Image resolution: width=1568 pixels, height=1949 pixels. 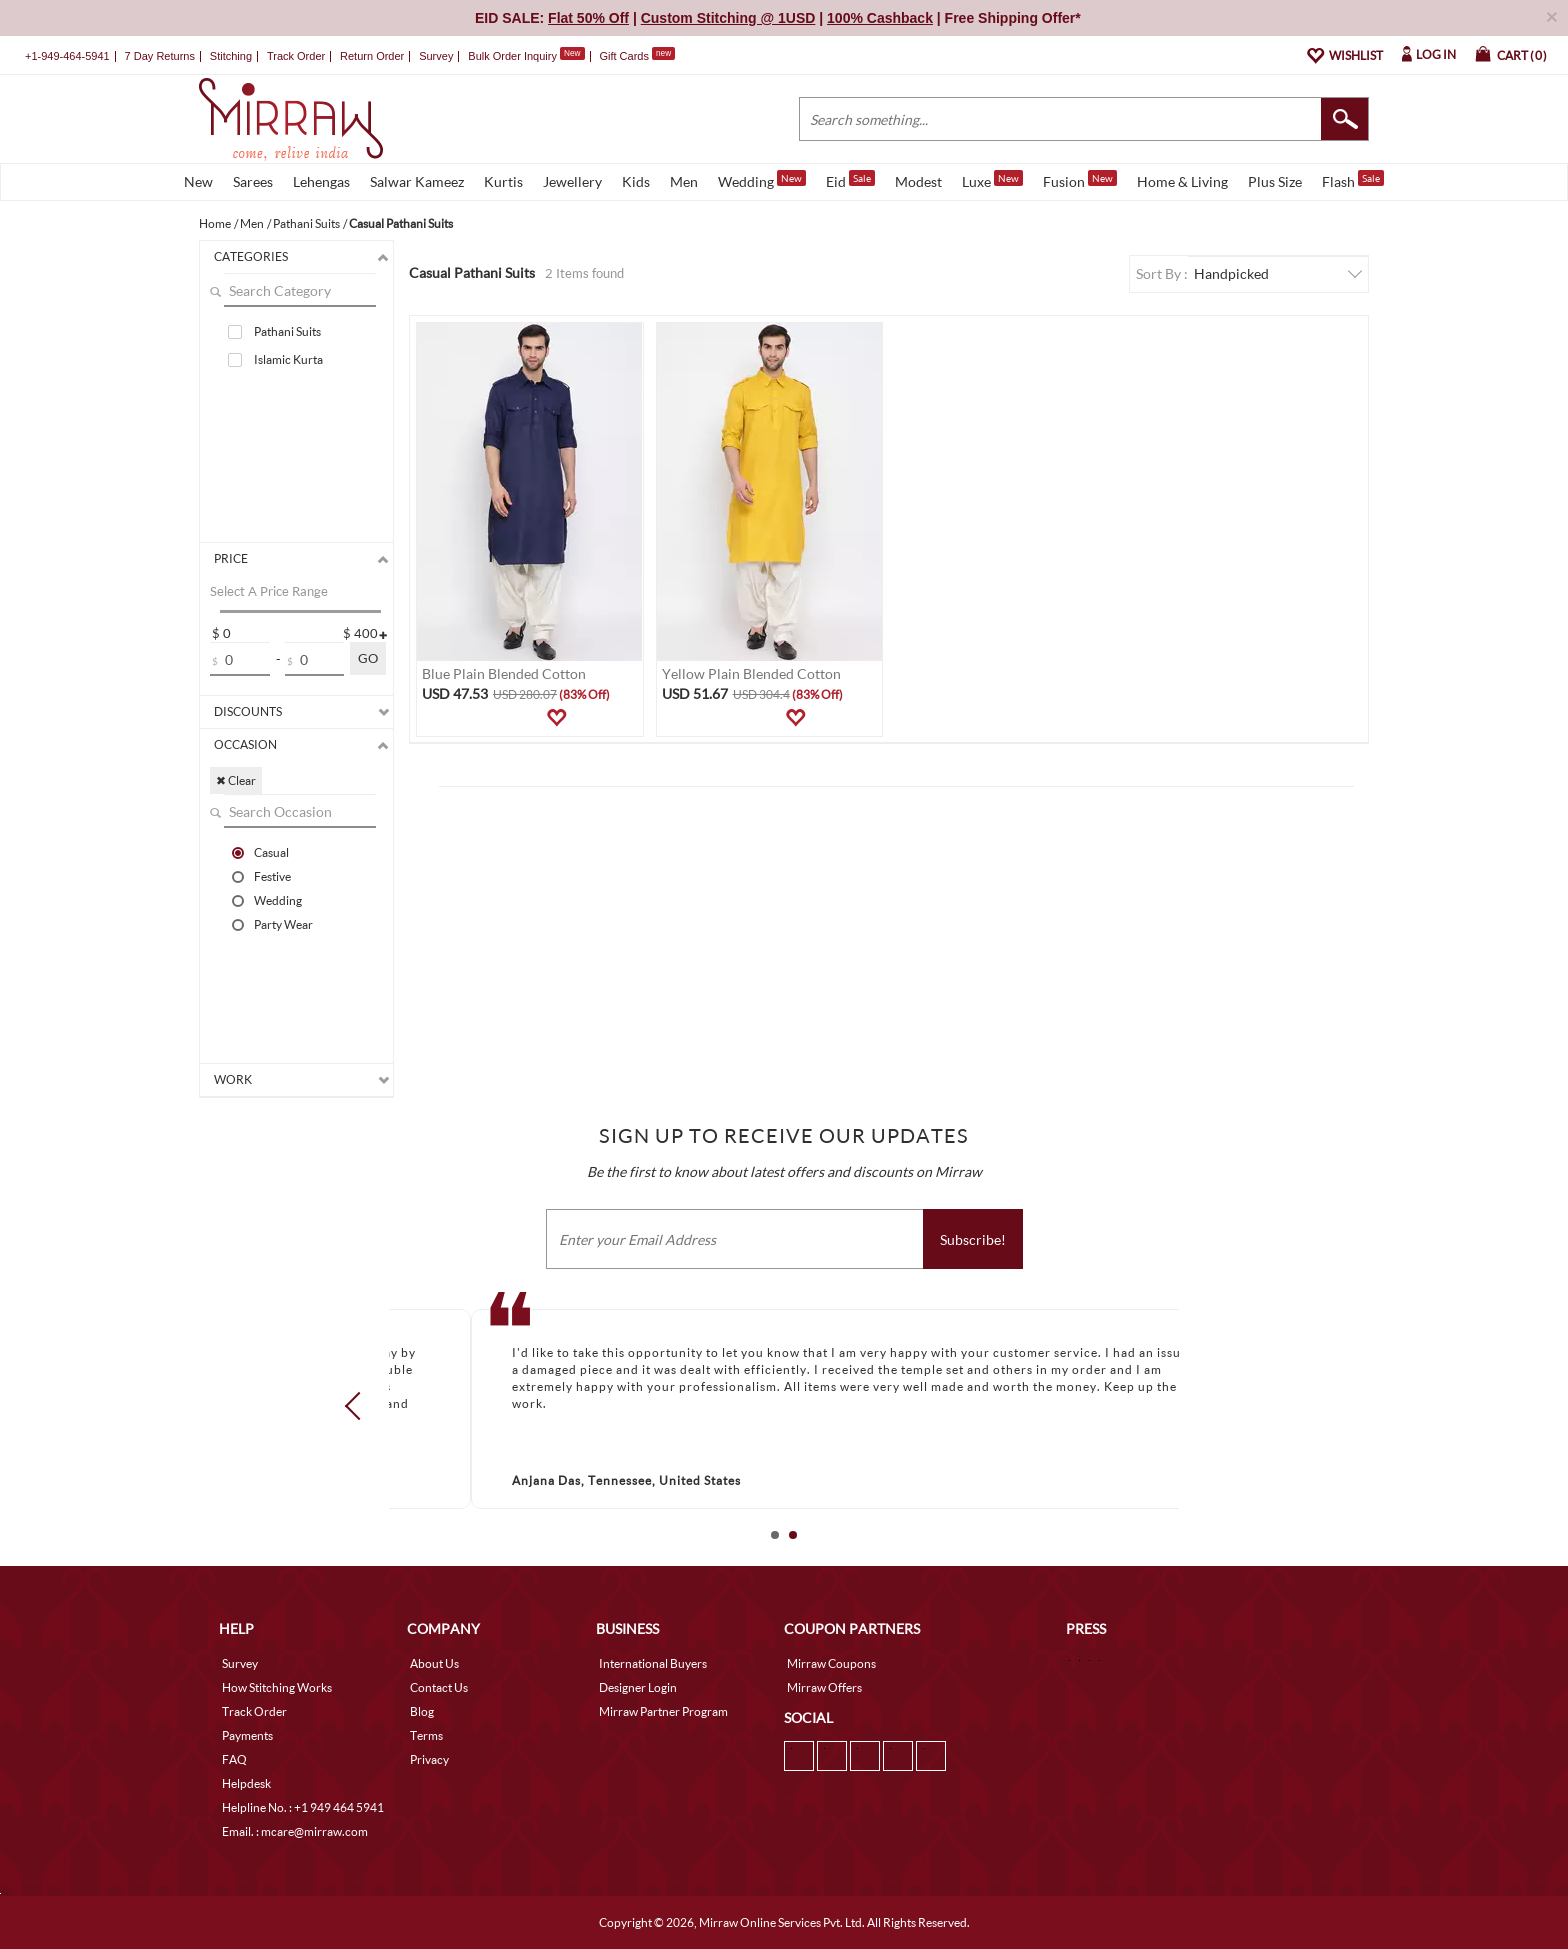 I want to click on Modest, so click(x=918, y=181).